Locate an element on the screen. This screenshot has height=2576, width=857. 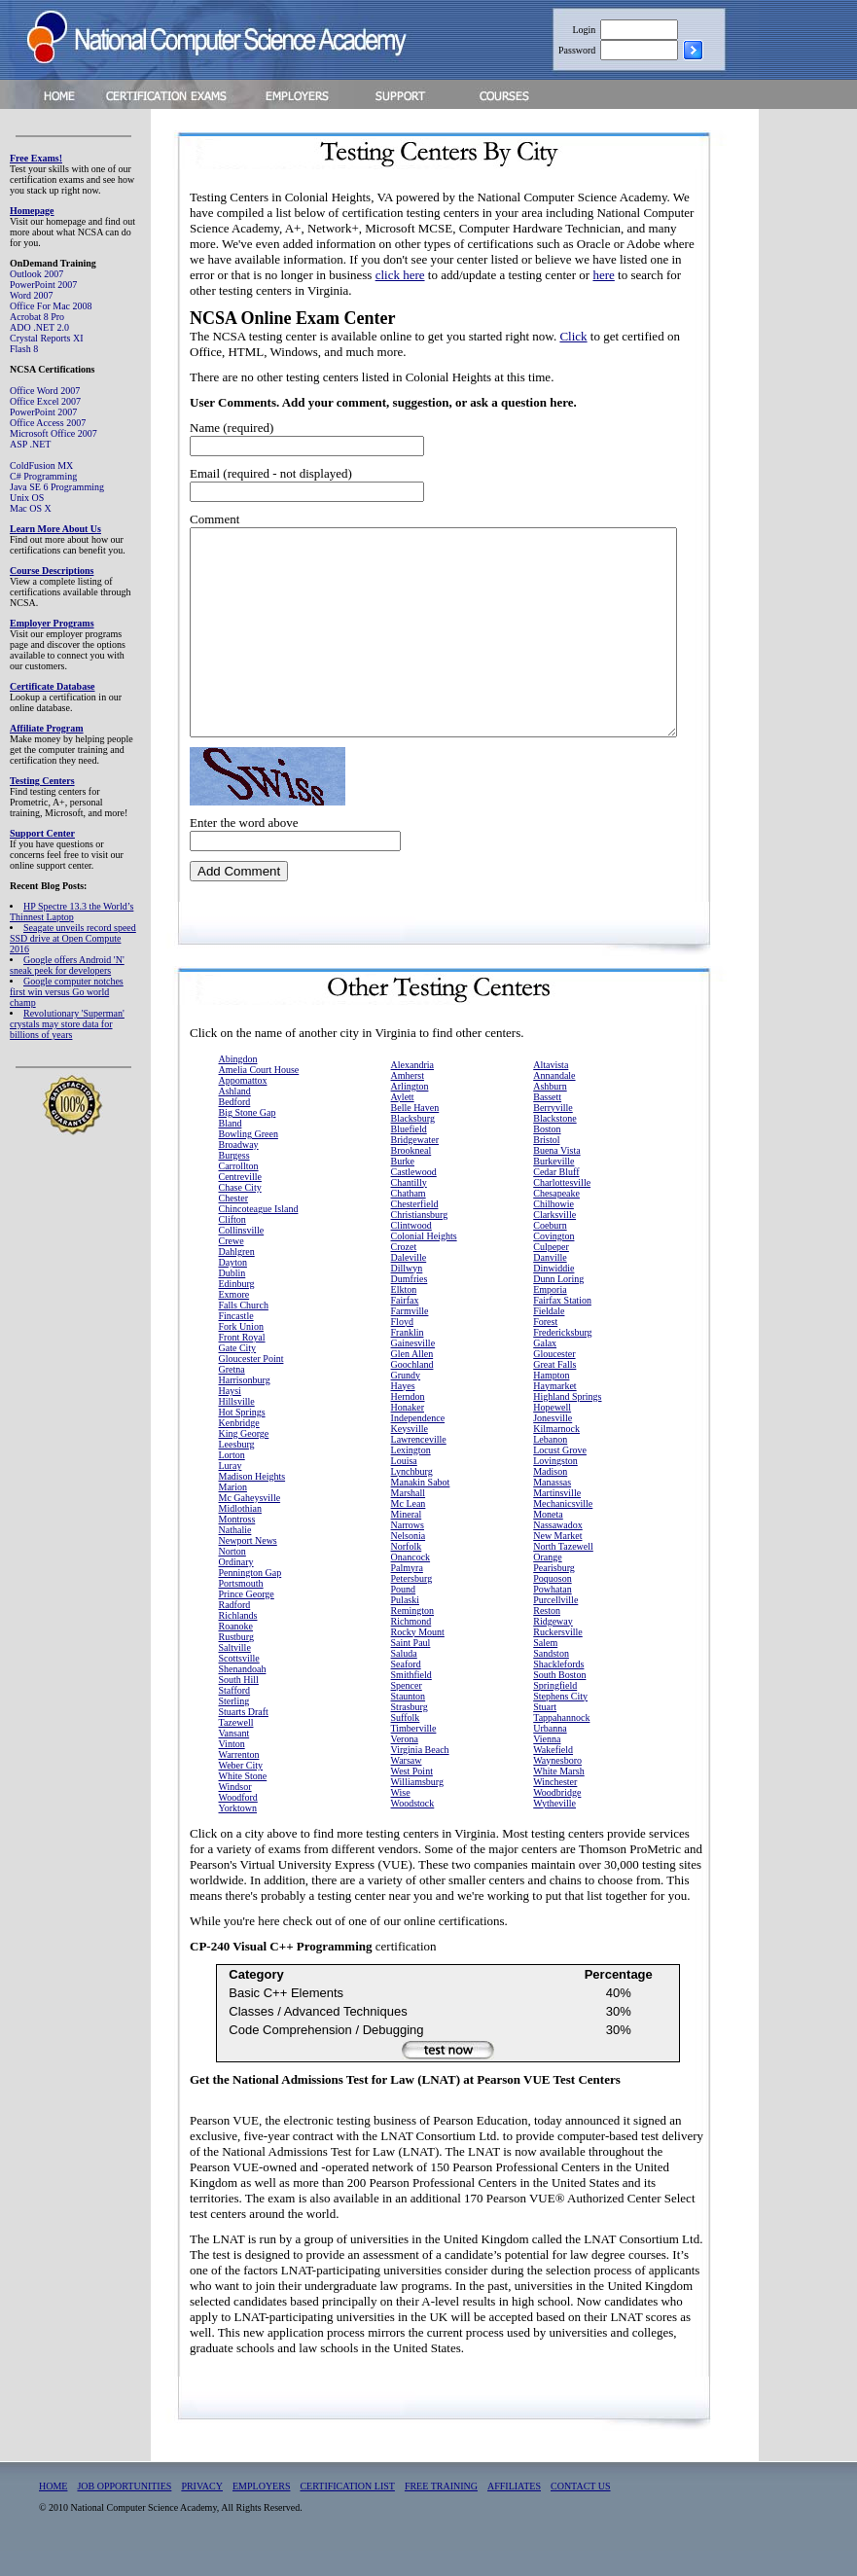
Pearisburg is located at coordinates (554, 1593).